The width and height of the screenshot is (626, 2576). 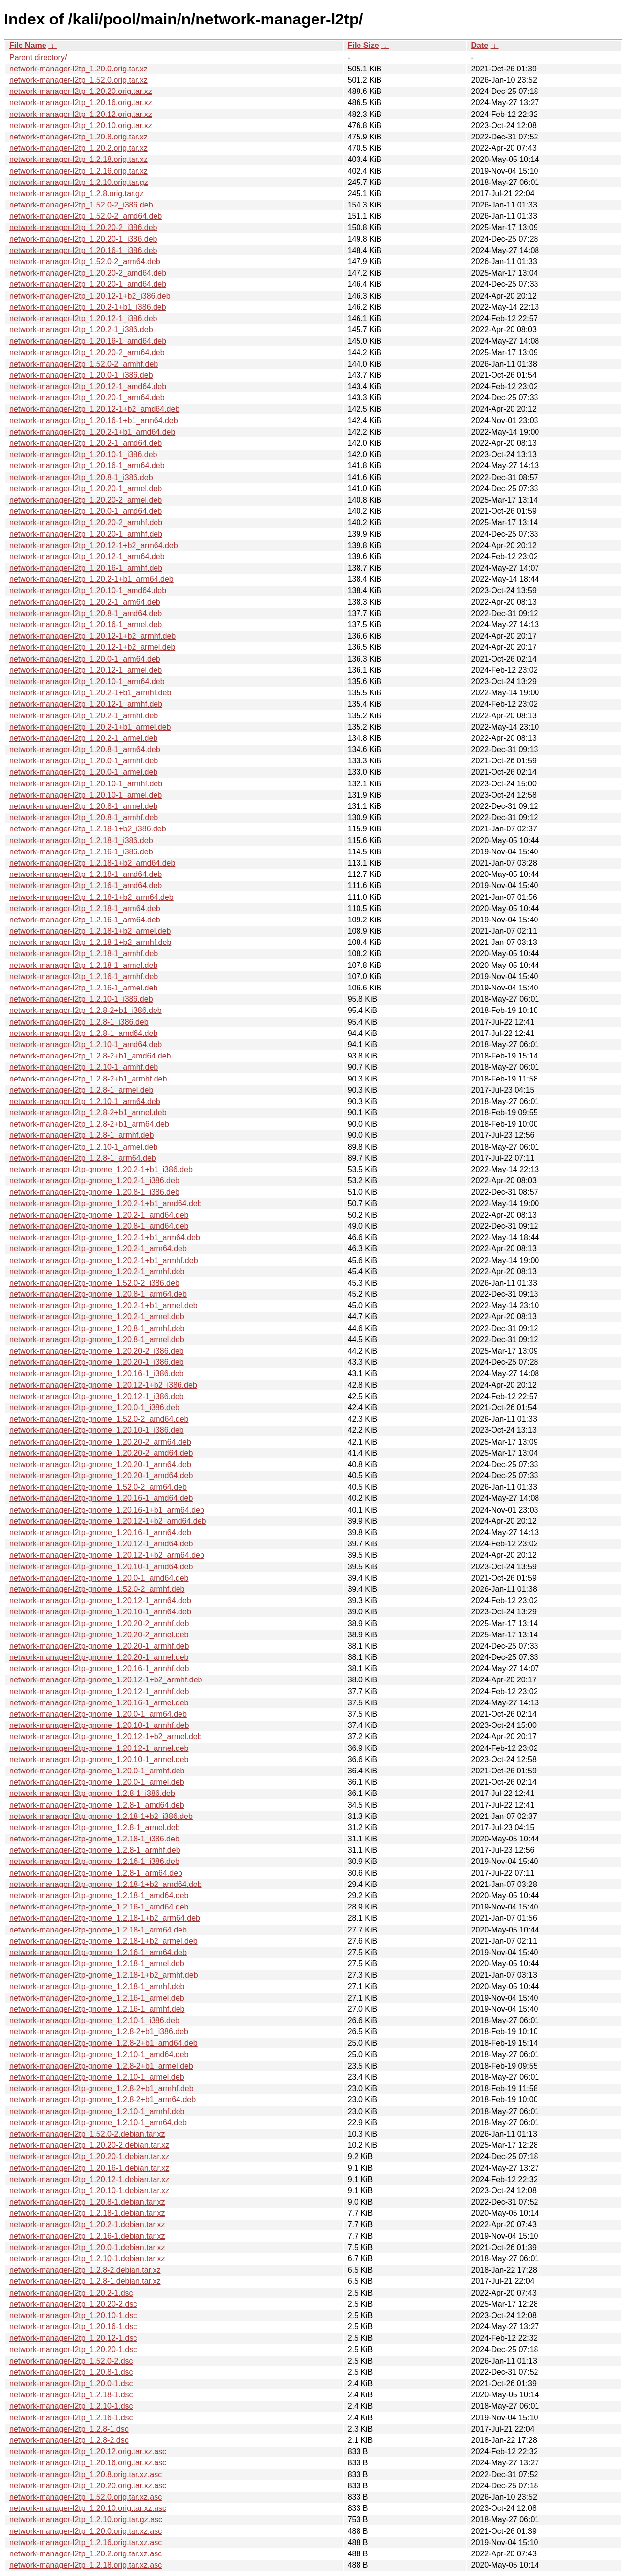 I want to click on network-manager-l2tp-gnome_1.2.18-1+b2_armhf.deb, so click(x=103, y=1975).